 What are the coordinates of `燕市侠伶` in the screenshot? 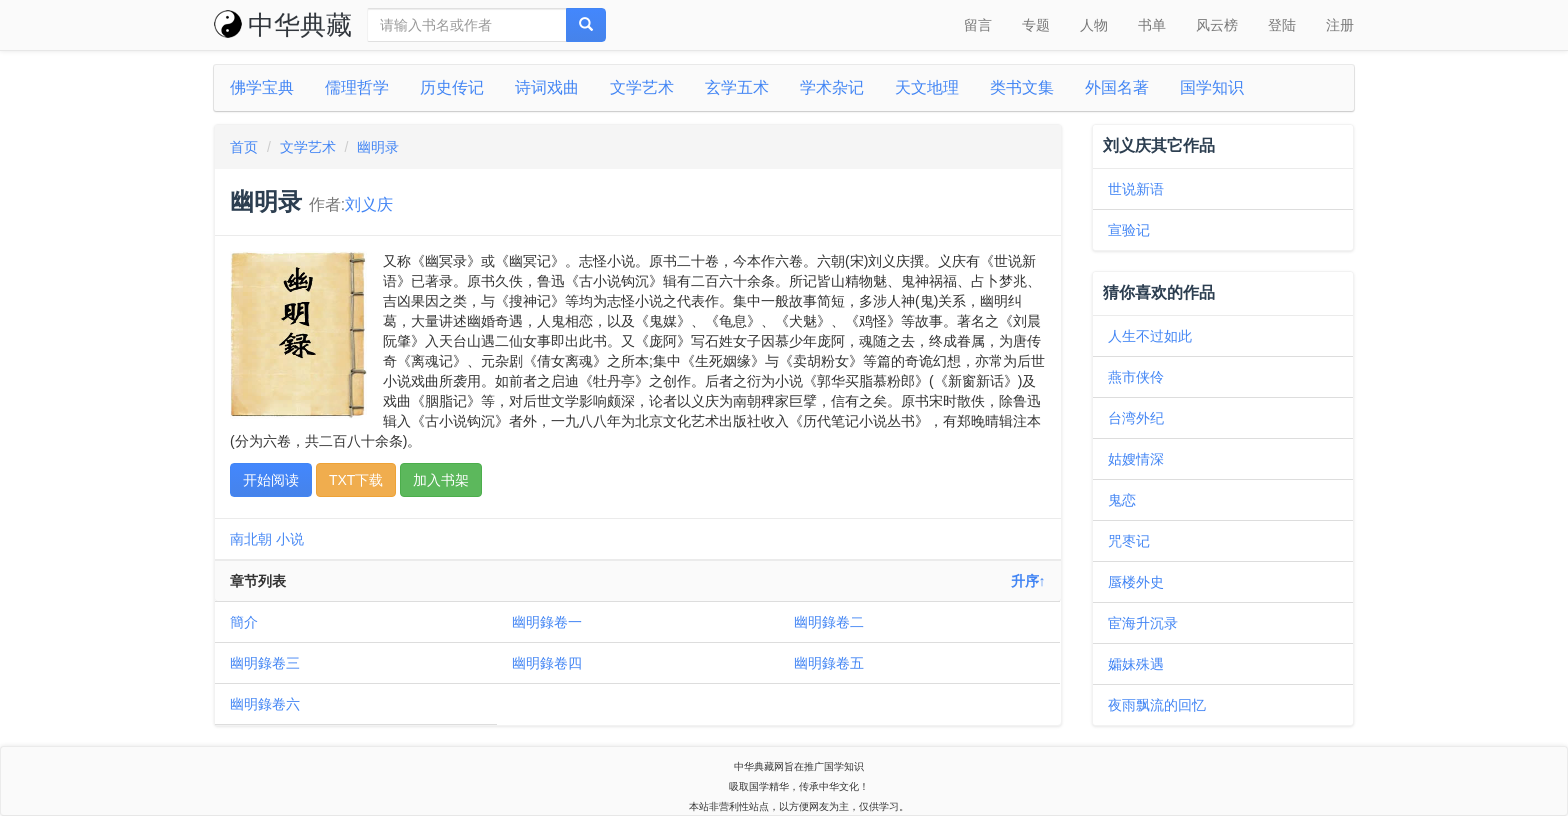 It's located at (1136, 377).